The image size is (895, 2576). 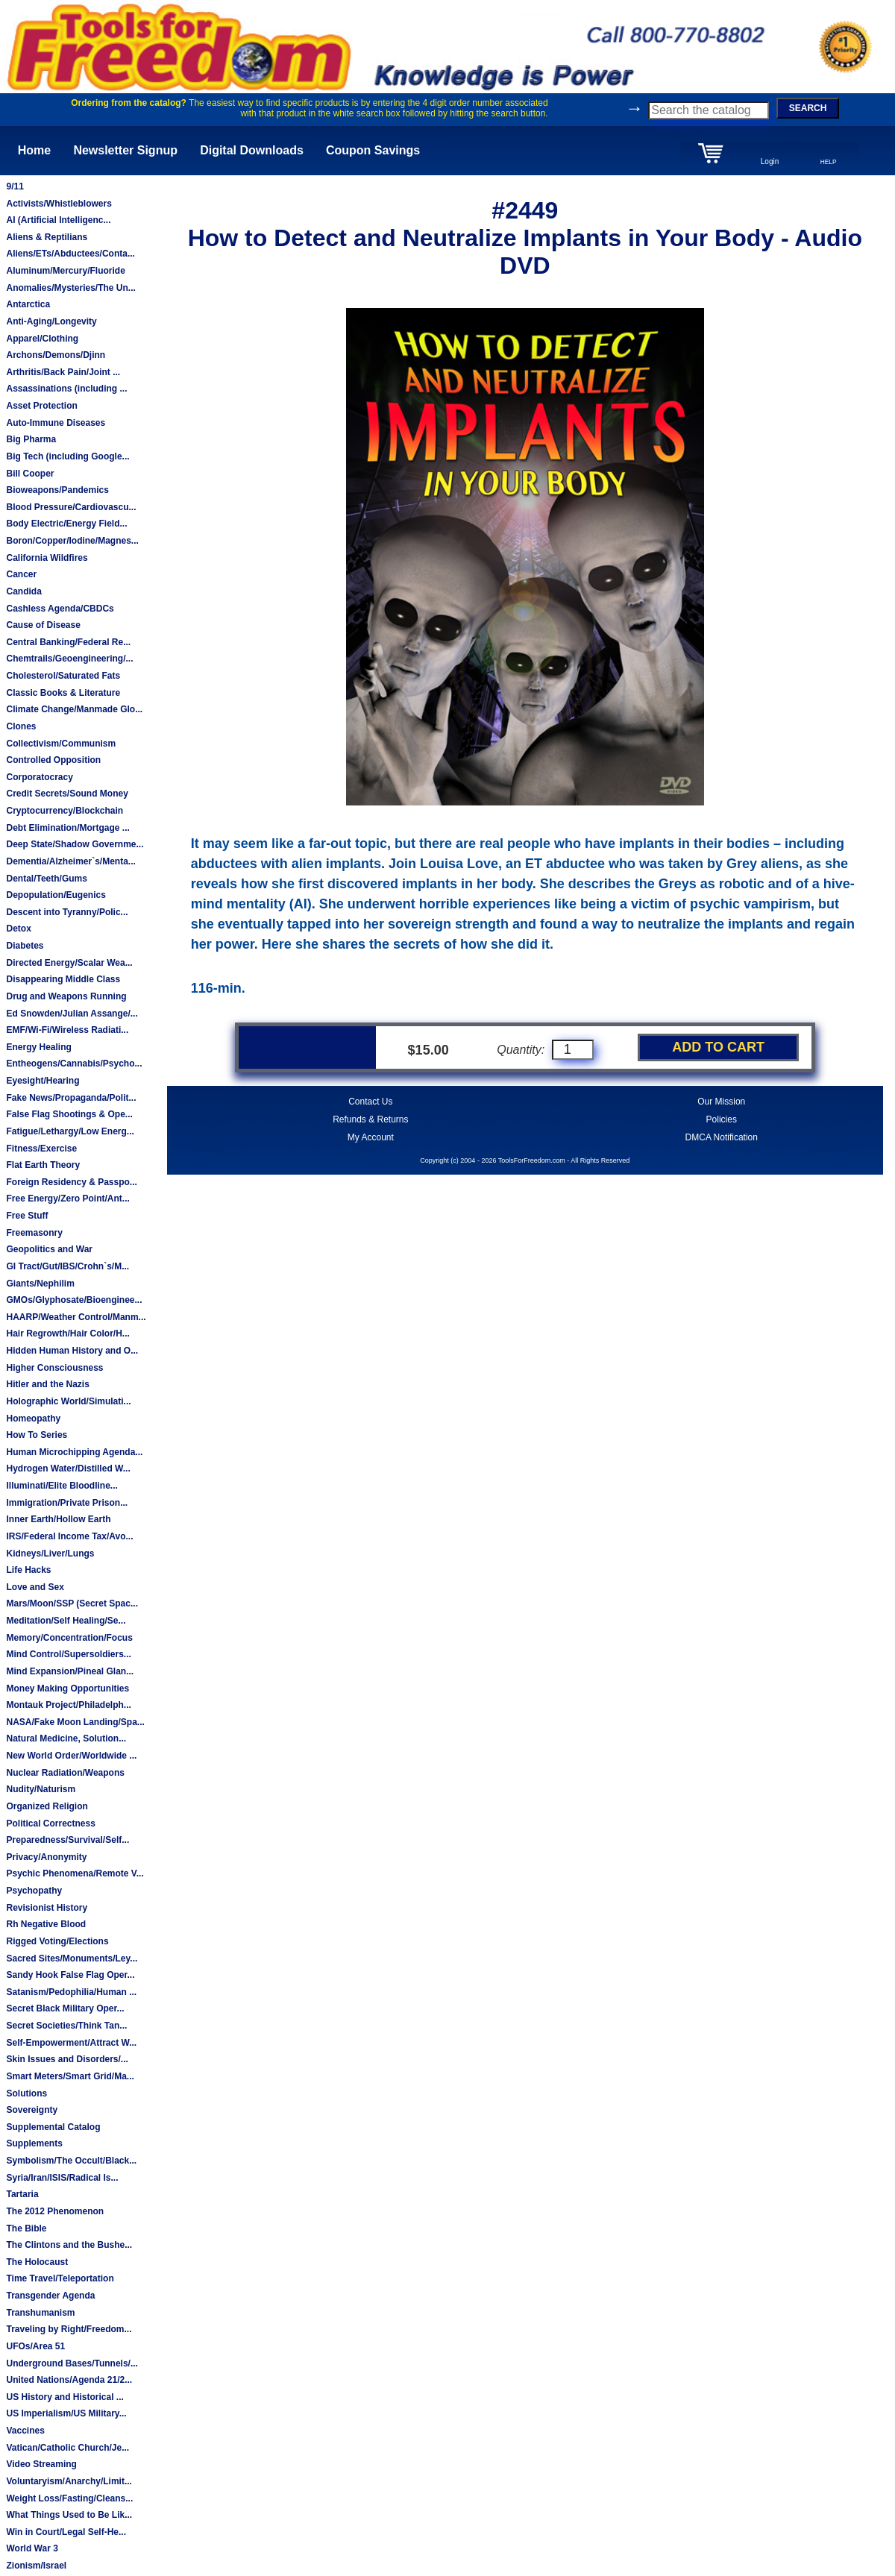 What do you see at coordinates (70, 2076) in the screenshot?
I see `Smart Meters/Smart Grid/Ma...` at bounding box center [70, 2076].